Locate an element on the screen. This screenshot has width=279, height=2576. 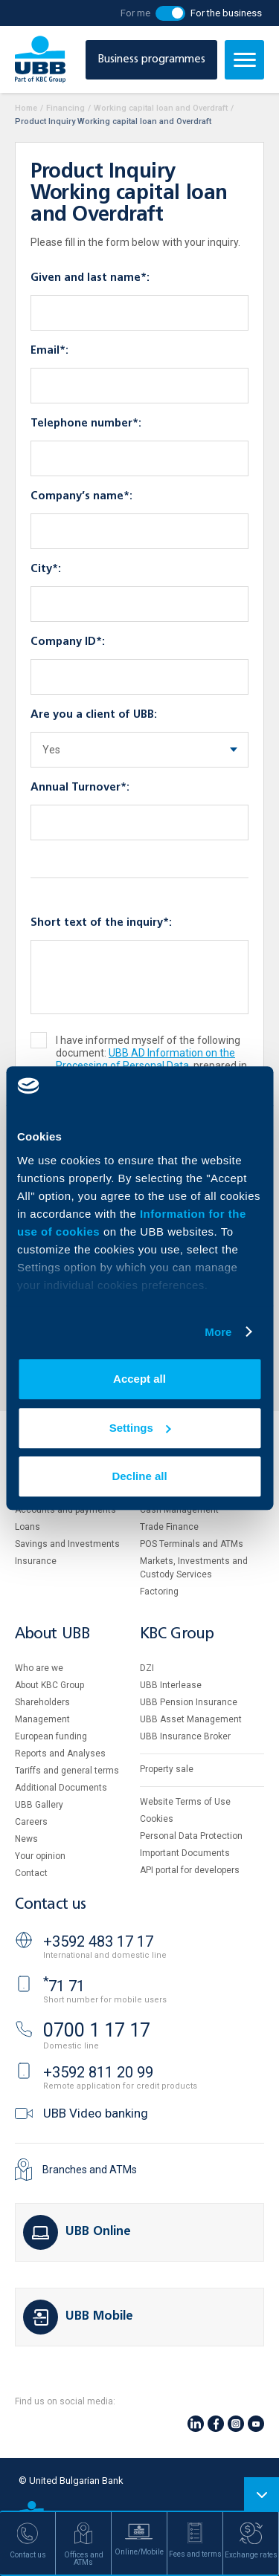
For me is located at coordinates (135, 13).